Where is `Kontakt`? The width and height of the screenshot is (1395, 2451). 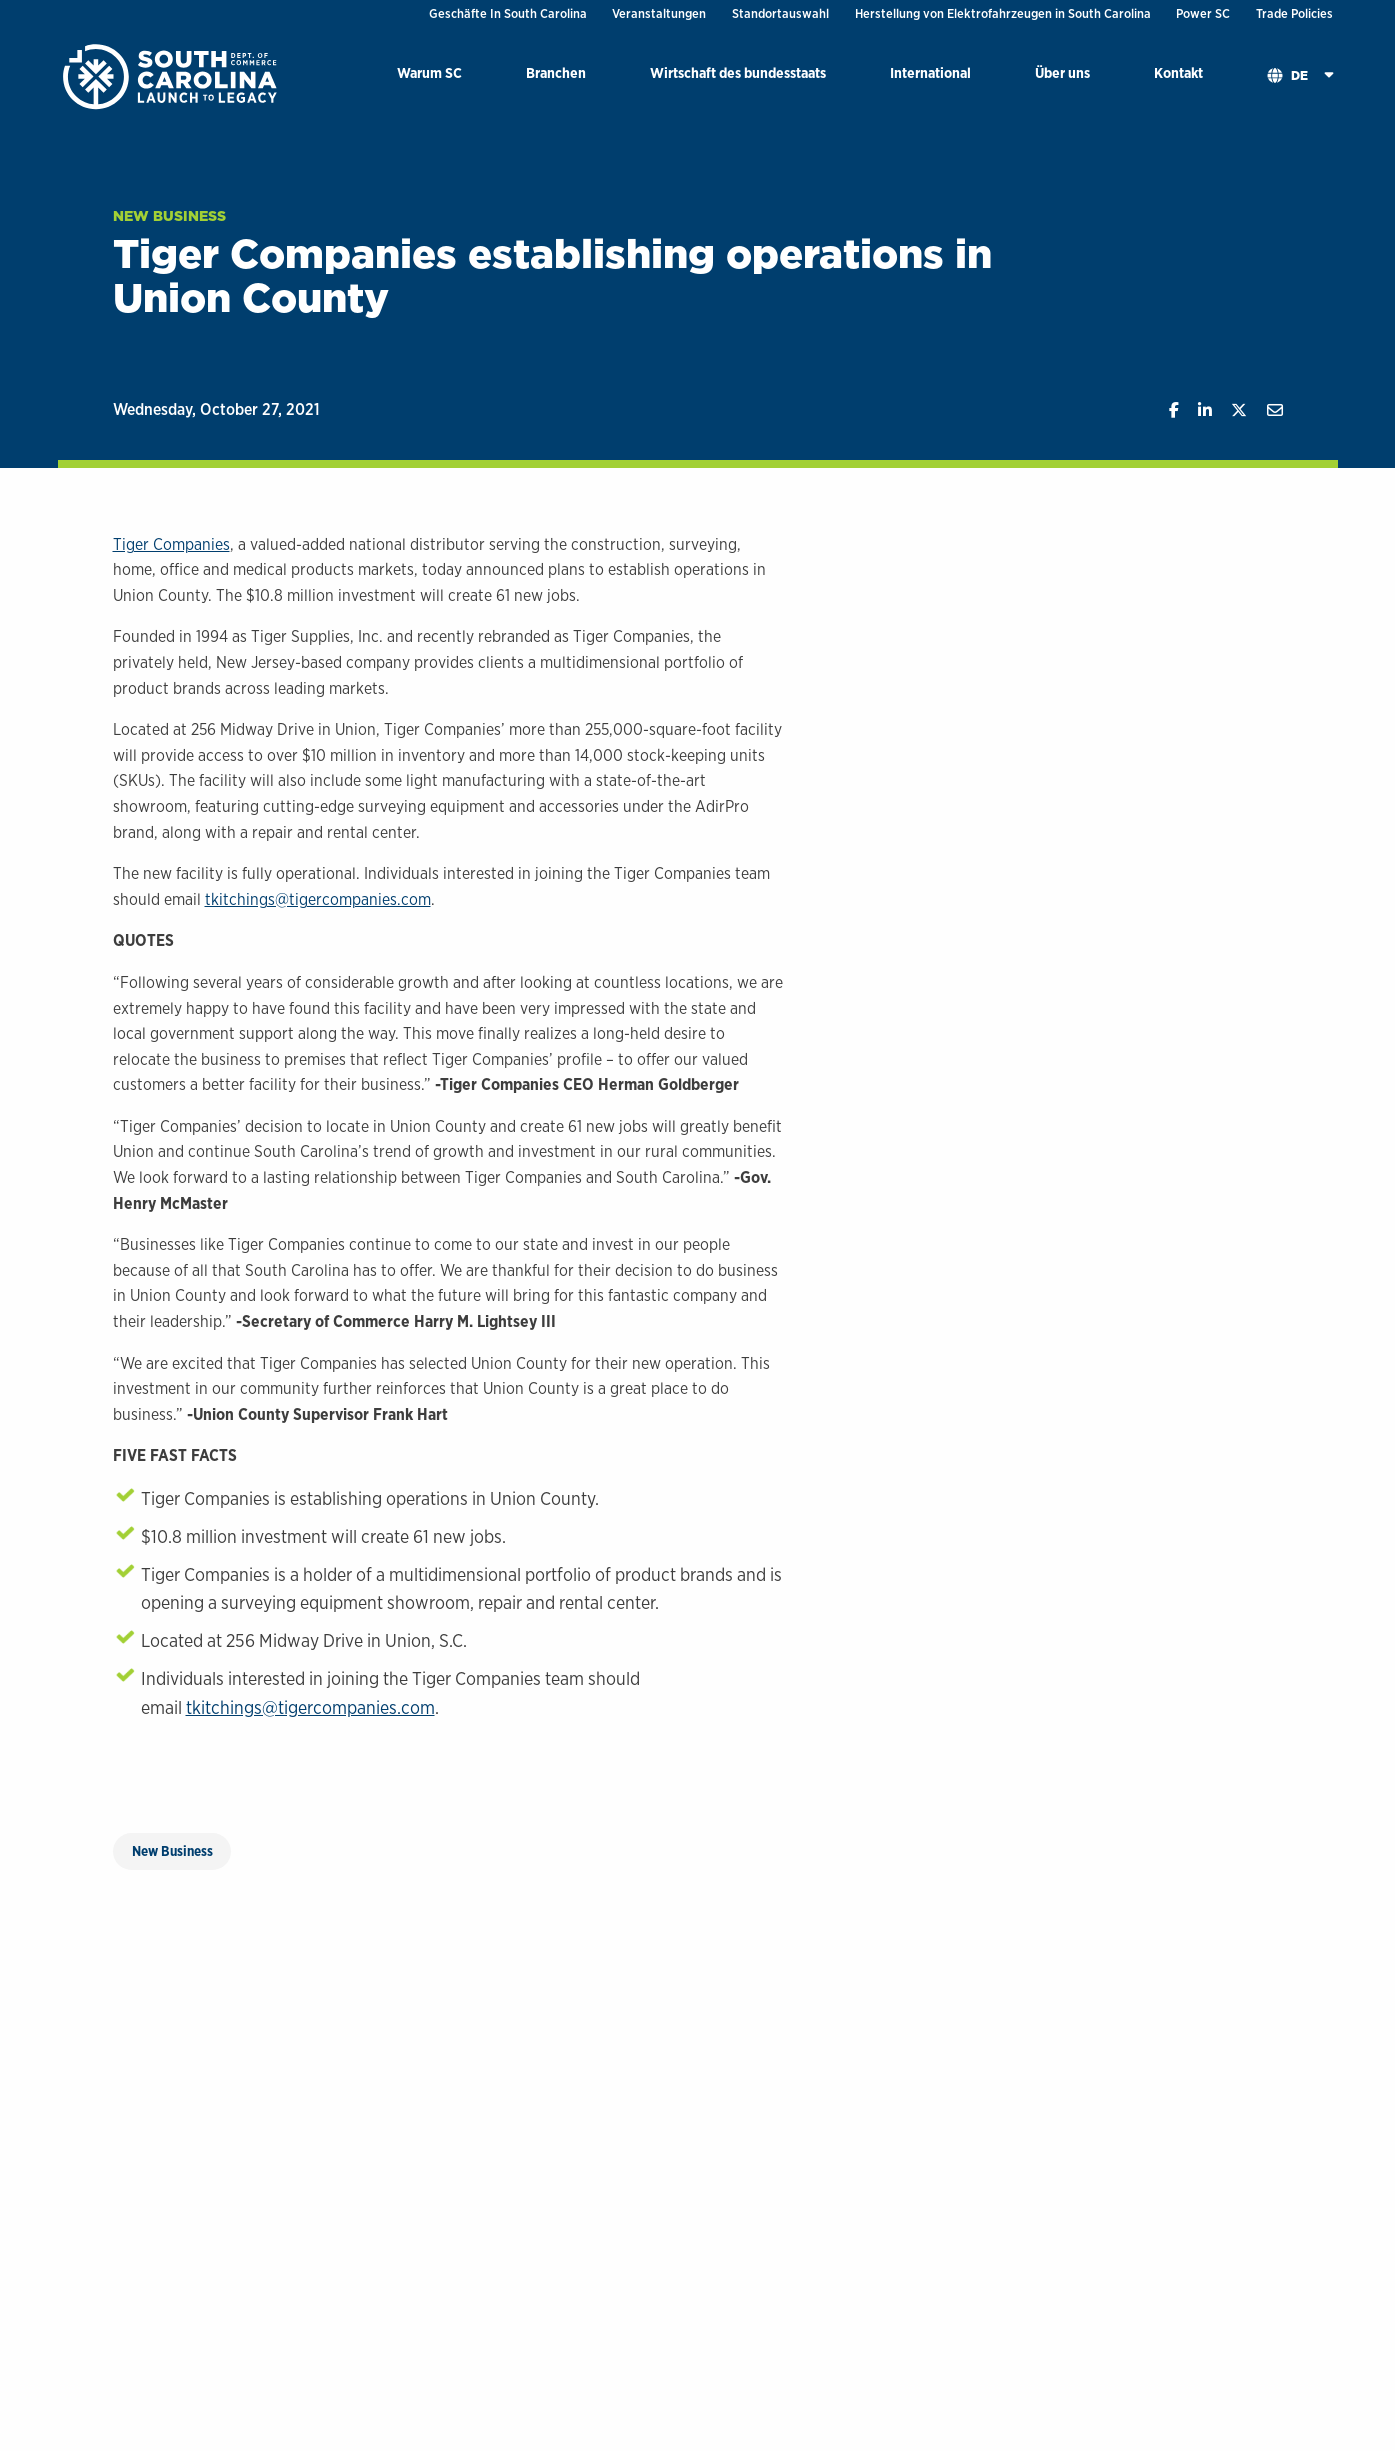
Kontakt is located at coordinates (1178, 72).